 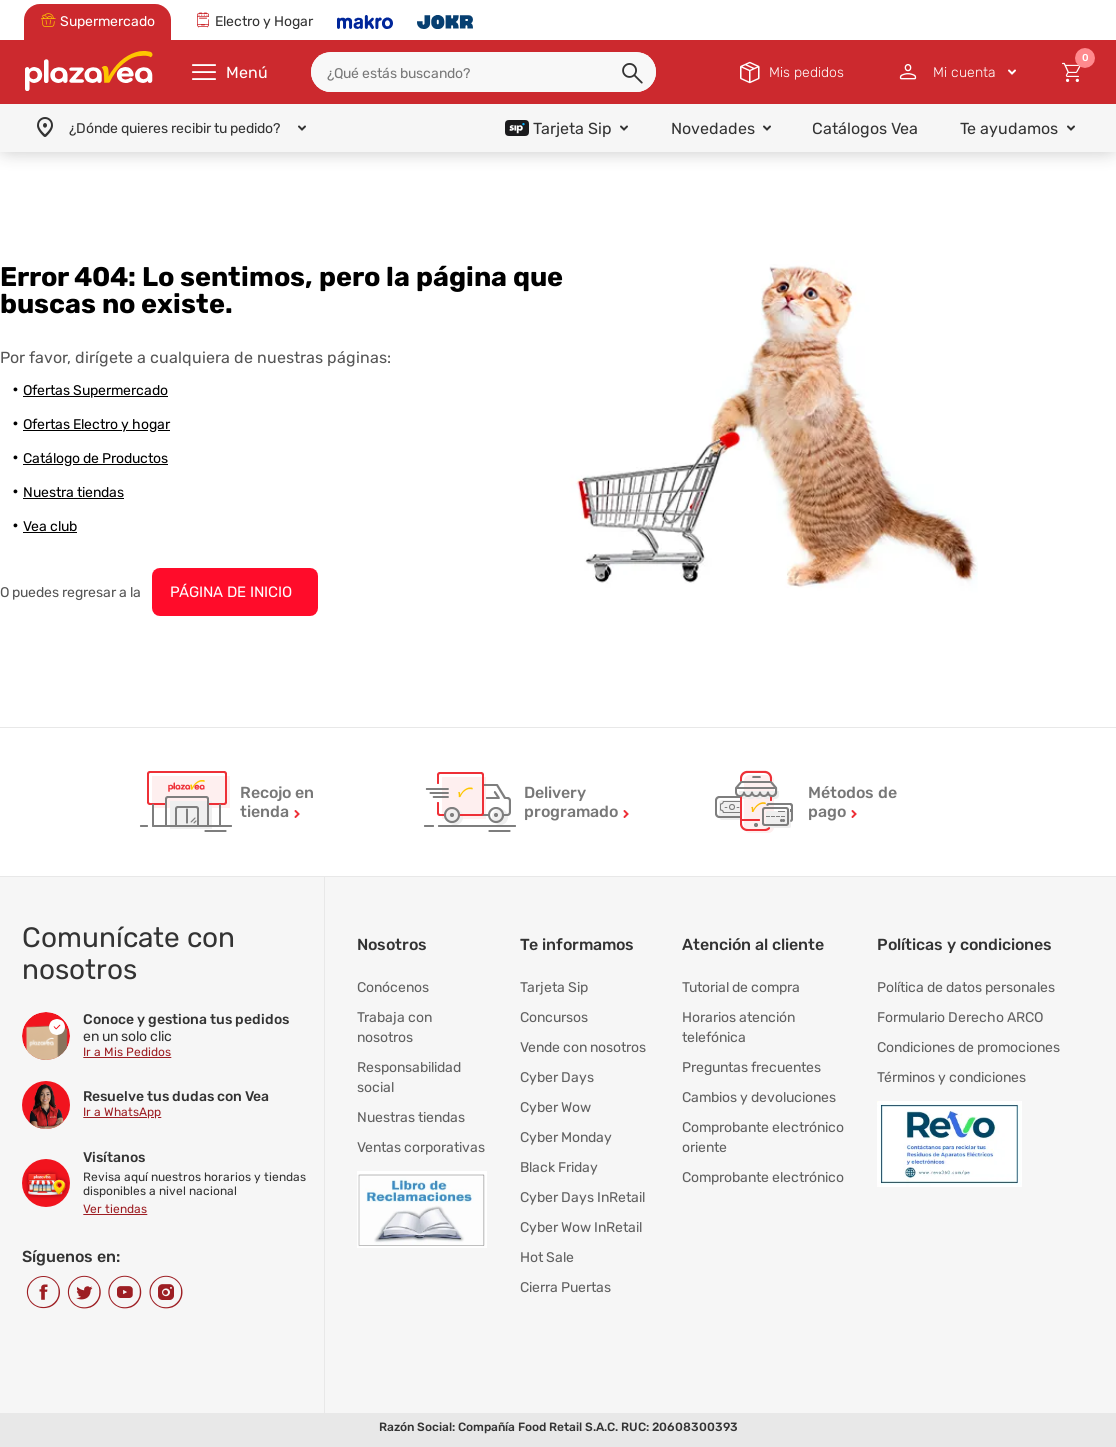 What do you see at coordinates (411, 1117) in the screenshot?
I see `Nuestras tiendas` at bounding box center [411, 1117].